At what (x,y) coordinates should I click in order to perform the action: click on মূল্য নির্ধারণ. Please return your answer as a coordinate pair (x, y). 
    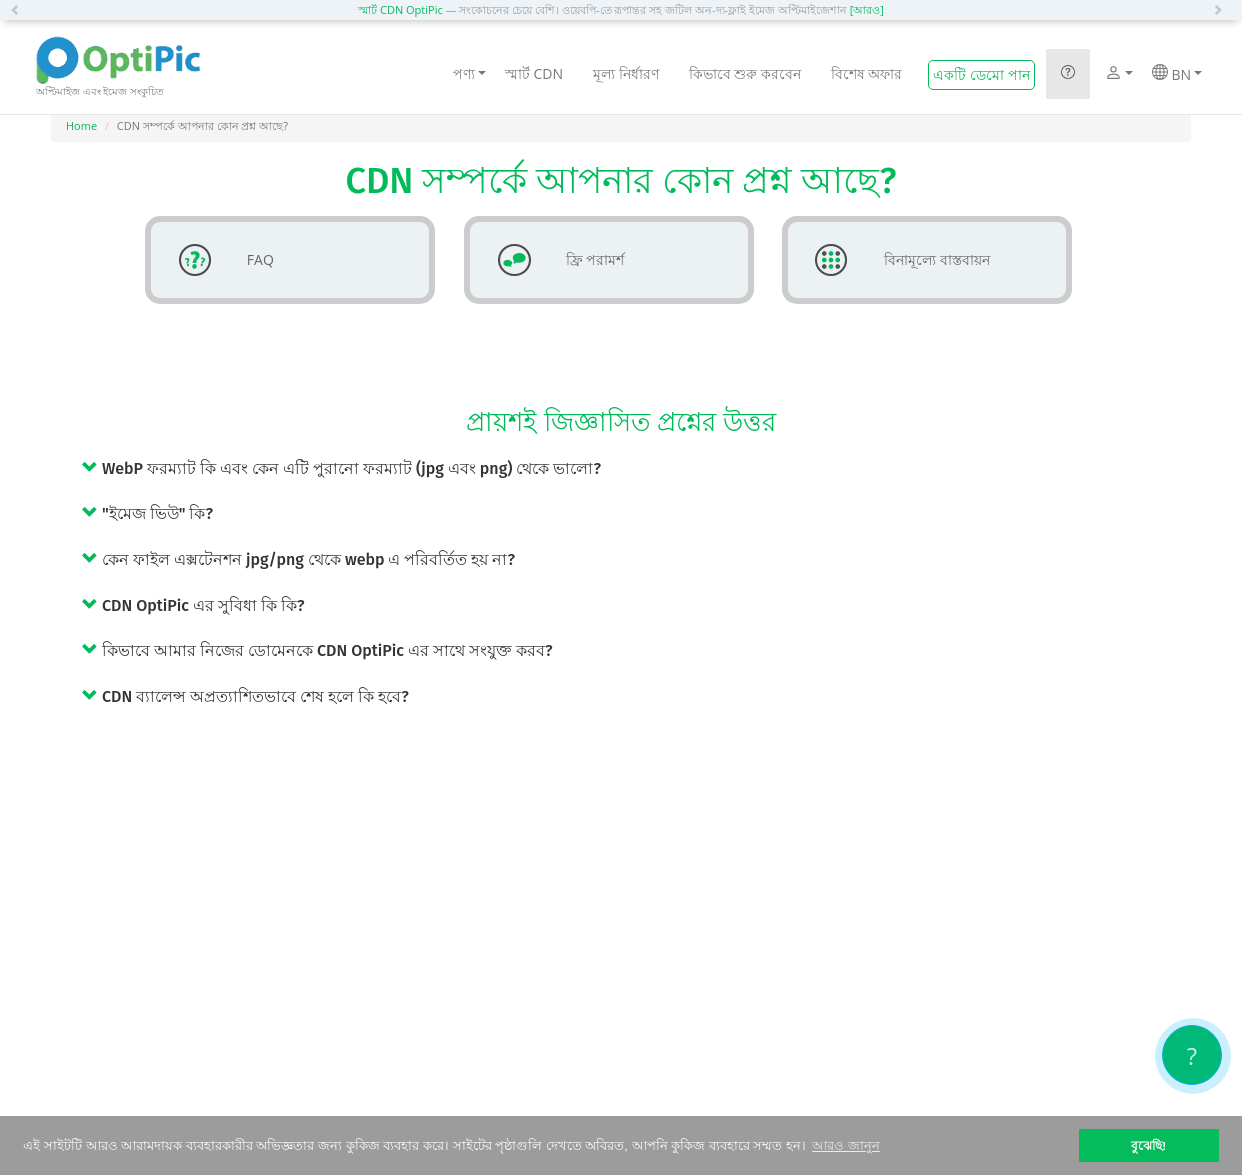
    Looking at the image, I should click on (626, 73).